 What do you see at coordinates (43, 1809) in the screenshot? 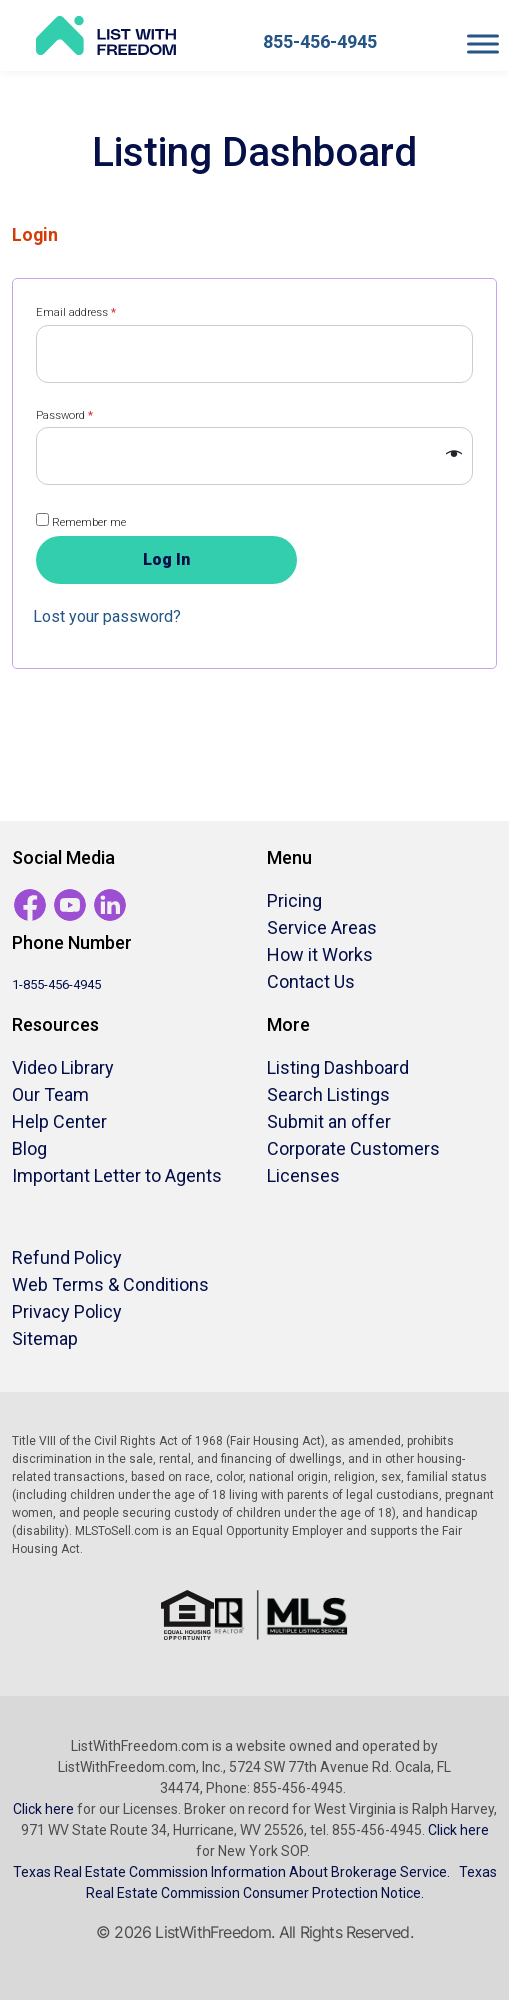
I see `Click here` at bounding box center [43, 1809].